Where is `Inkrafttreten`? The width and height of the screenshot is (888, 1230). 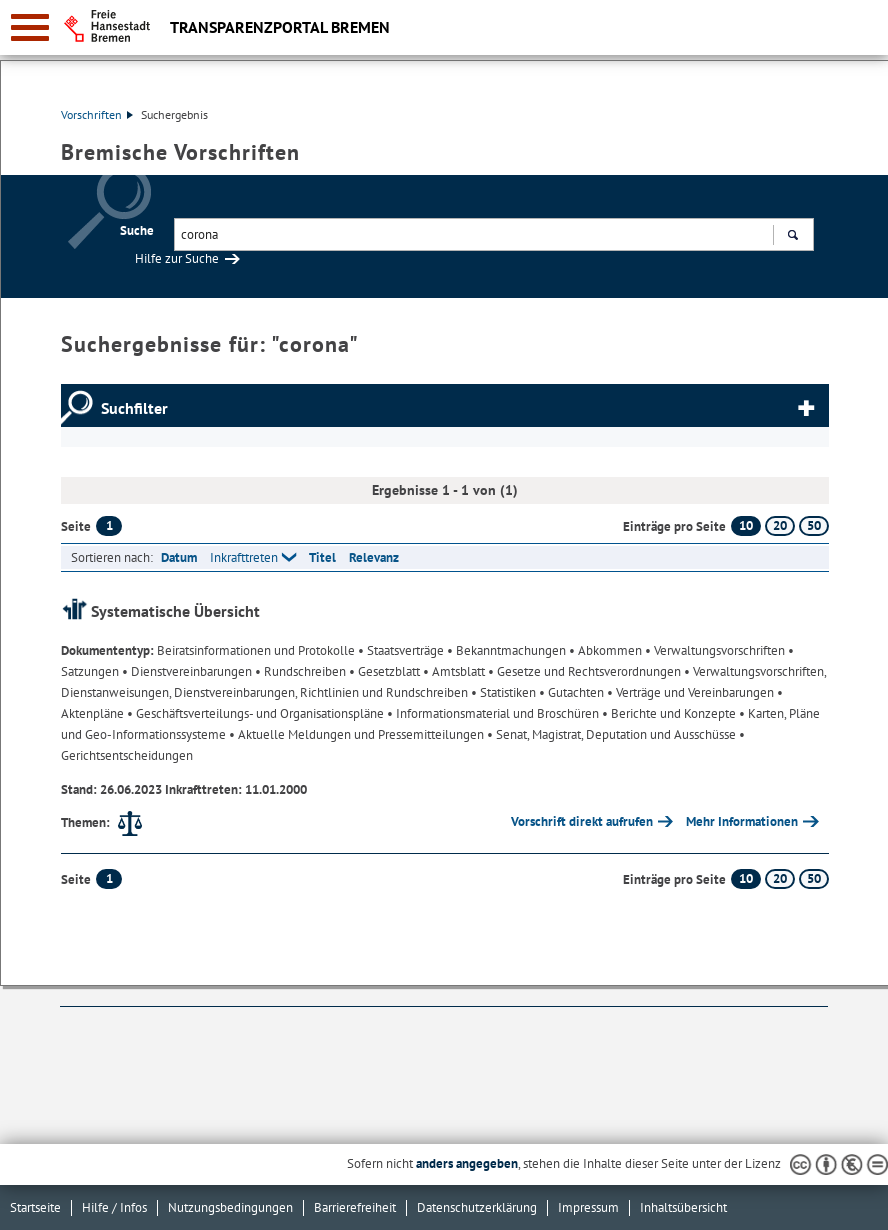 Inkrafttreten is located at coordinates (244, 557).